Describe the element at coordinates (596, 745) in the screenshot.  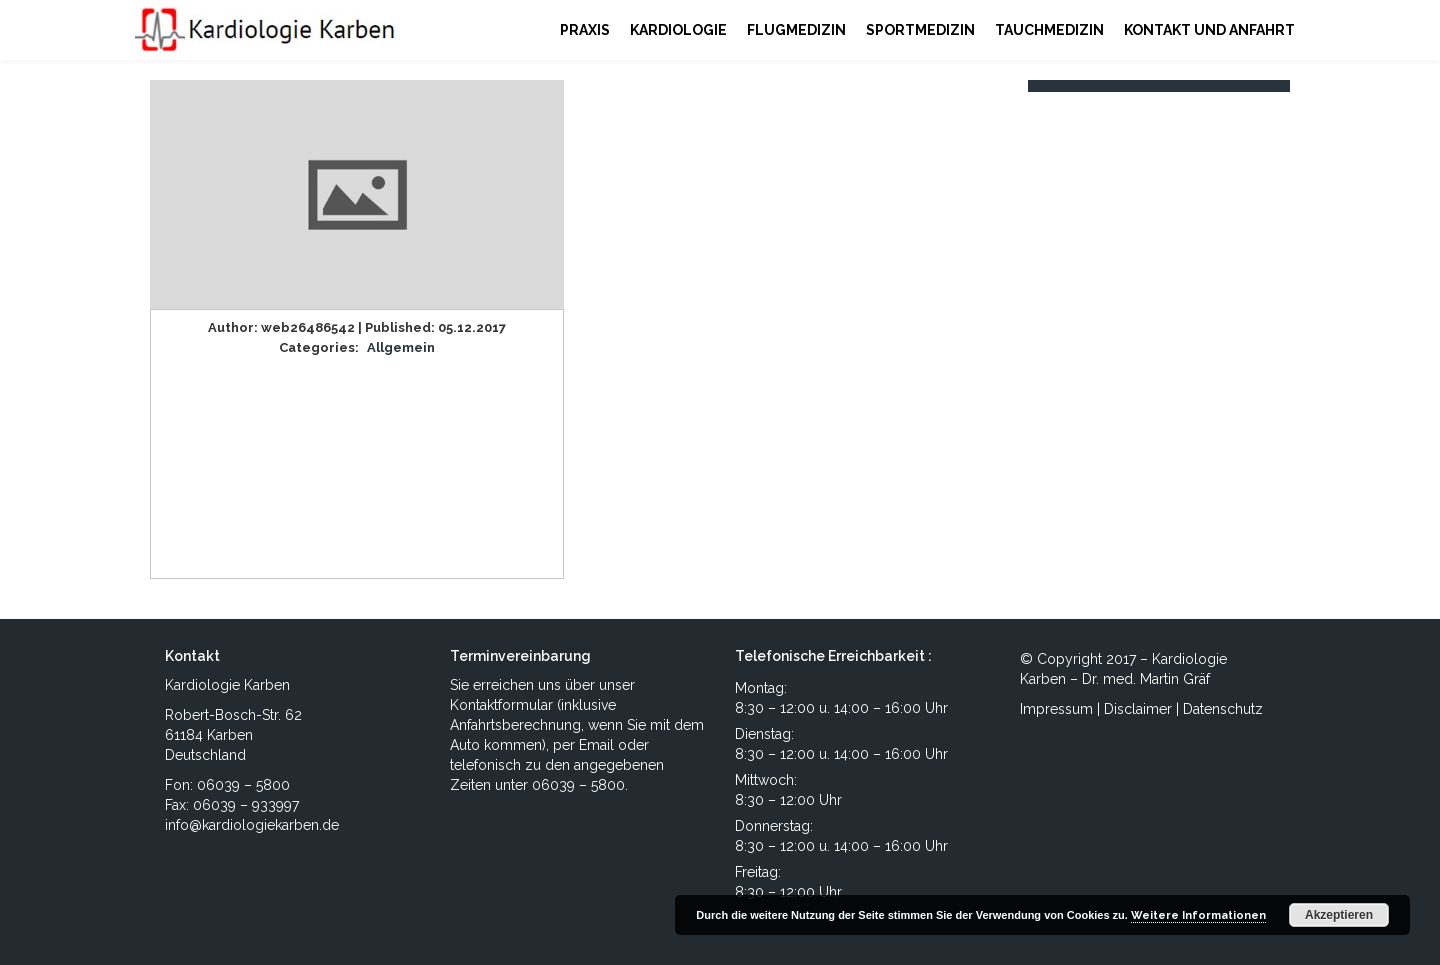
I see `Email` at that location.